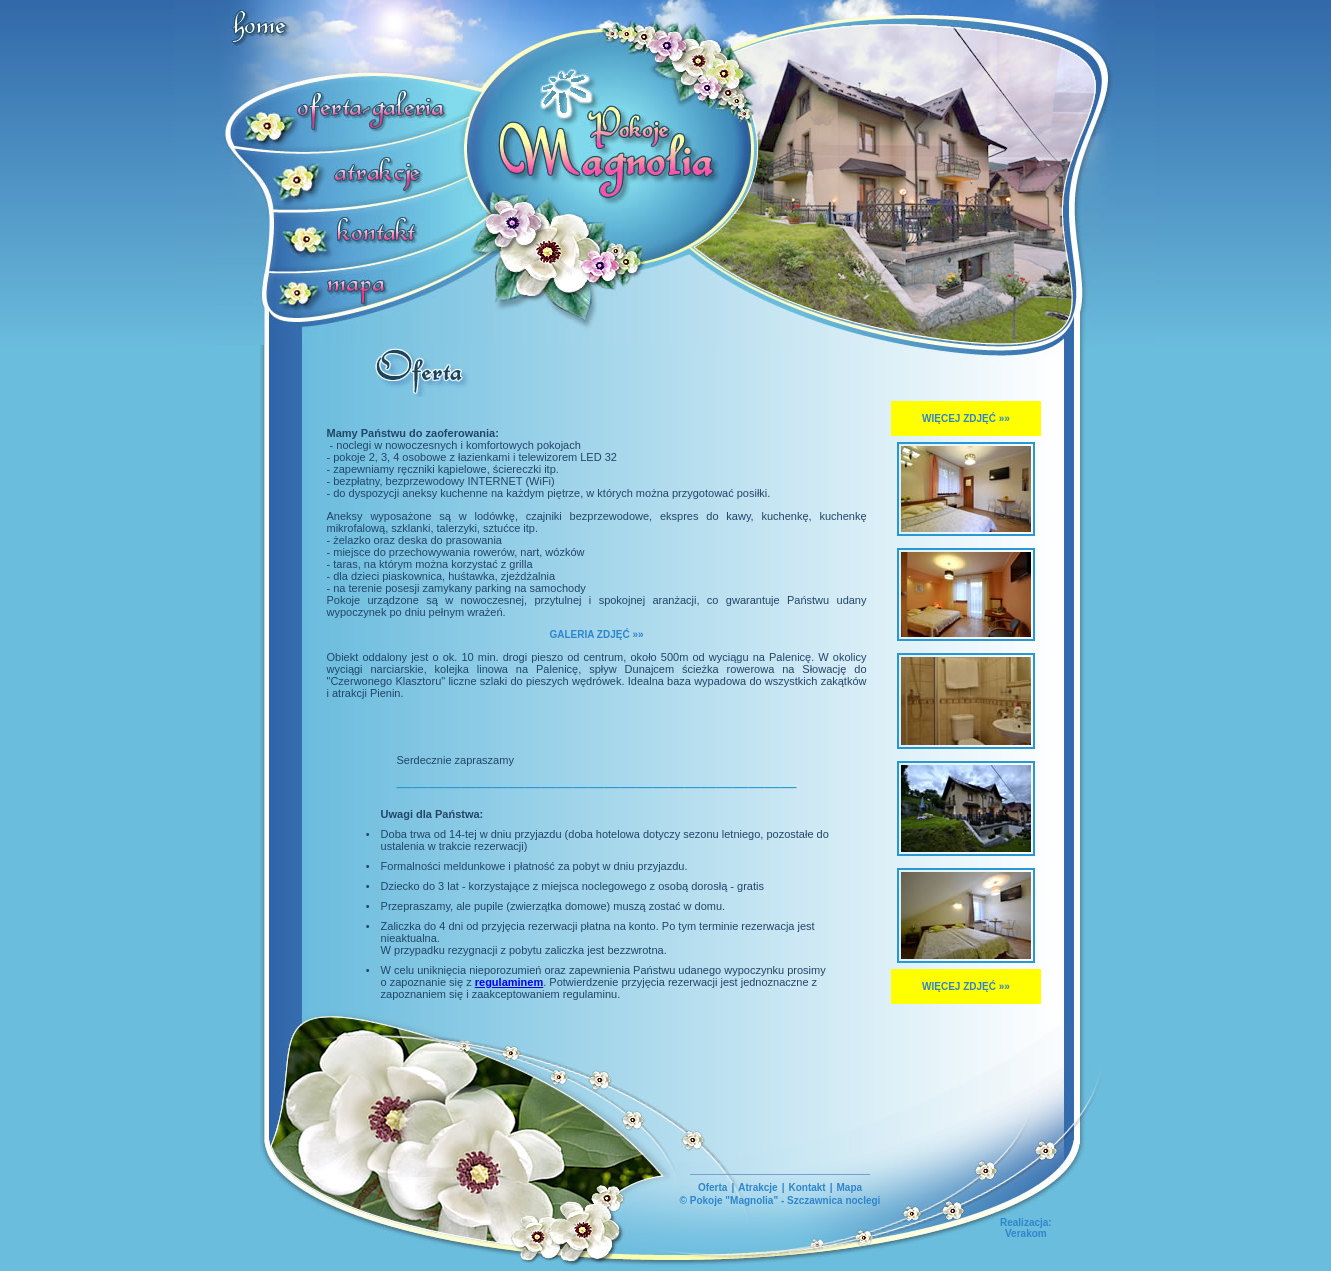 The width and height of the screenshot is (1331, 1271). What do you see at coordinates (509, 982) in the screenshot?
I see `regulaminem` at bounding box center [509, 982].